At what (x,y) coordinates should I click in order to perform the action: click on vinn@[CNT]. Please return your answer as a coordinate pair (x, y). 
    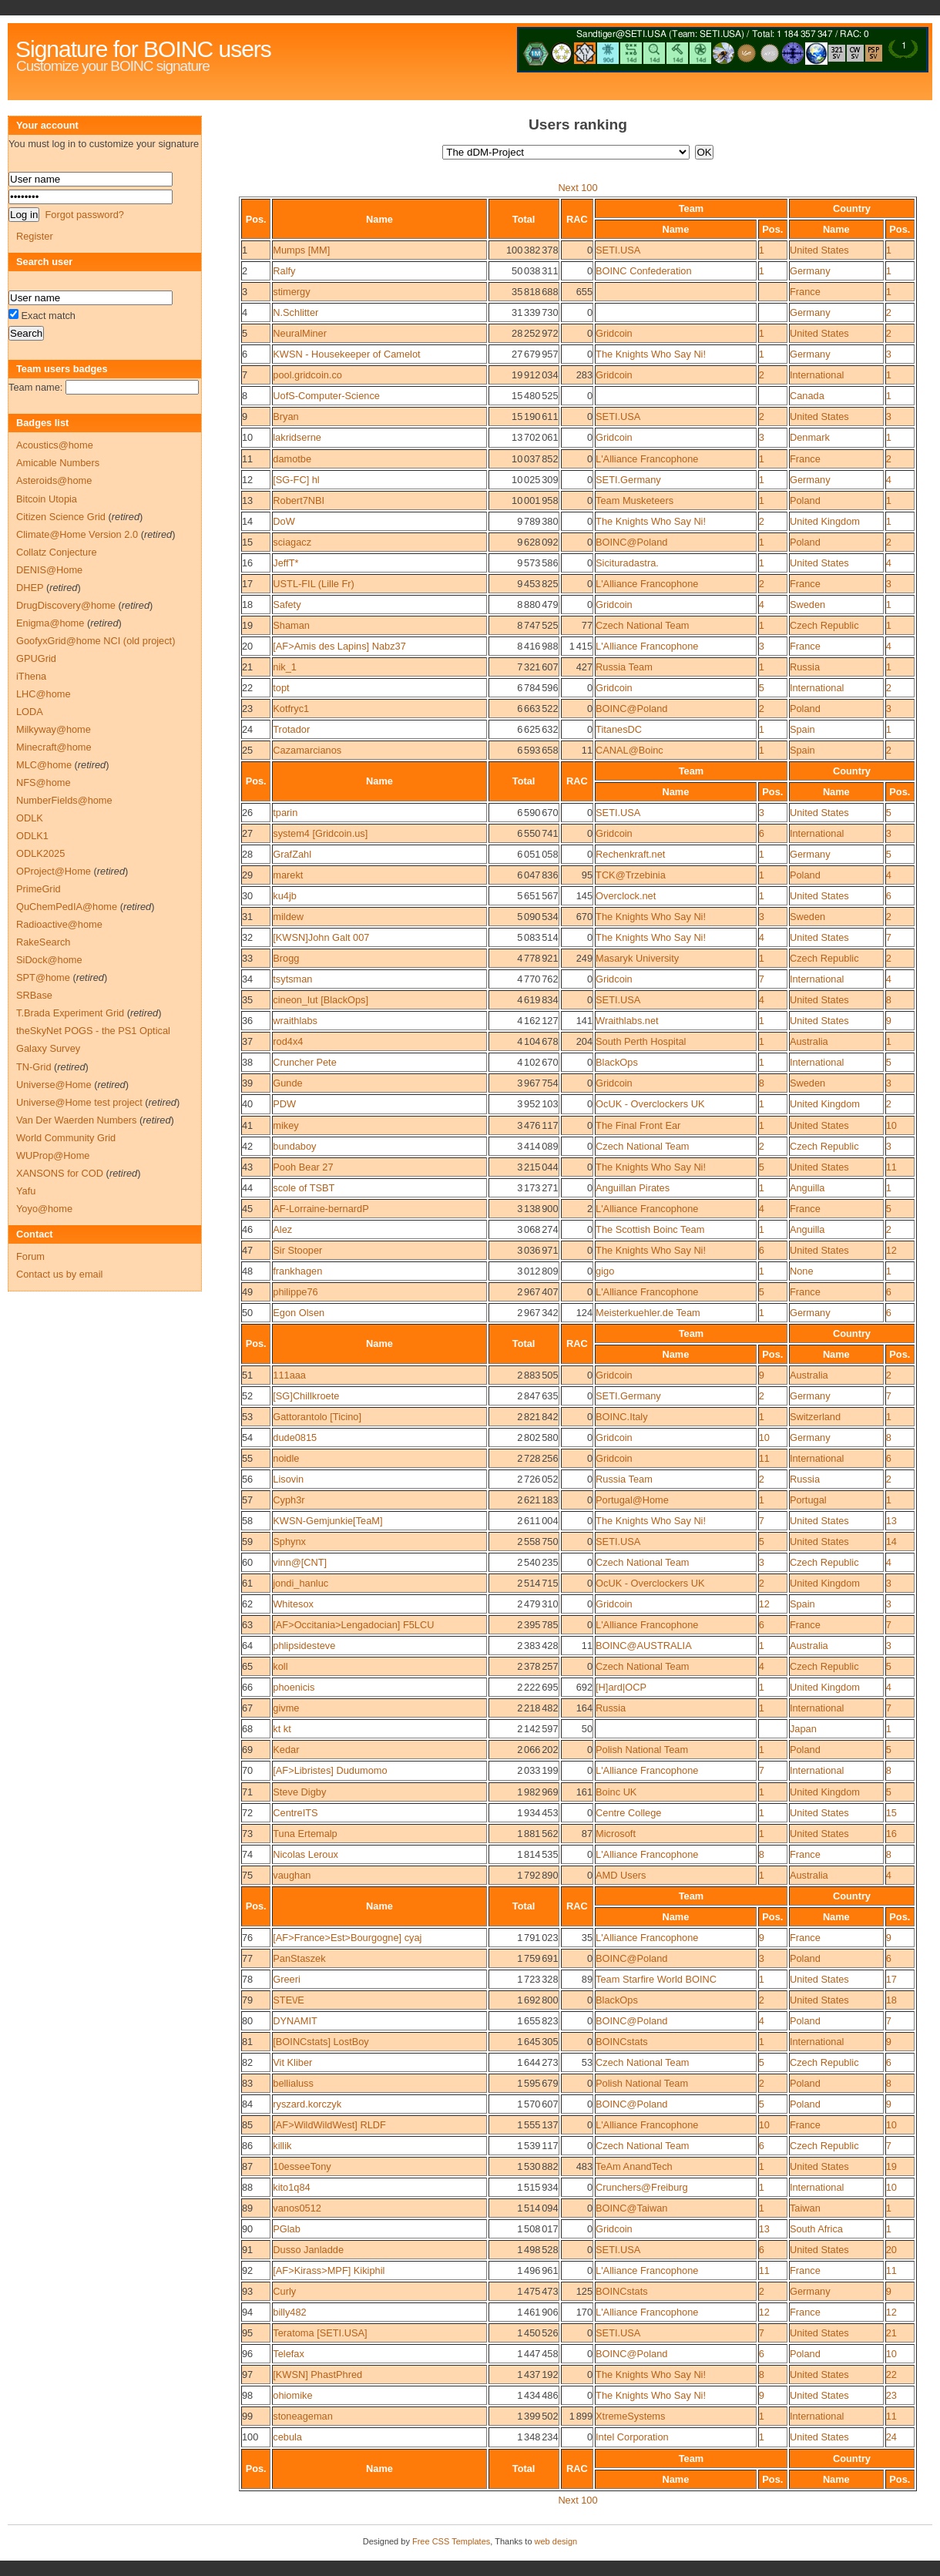
    Looking at the image, I should click on (300, 1562).